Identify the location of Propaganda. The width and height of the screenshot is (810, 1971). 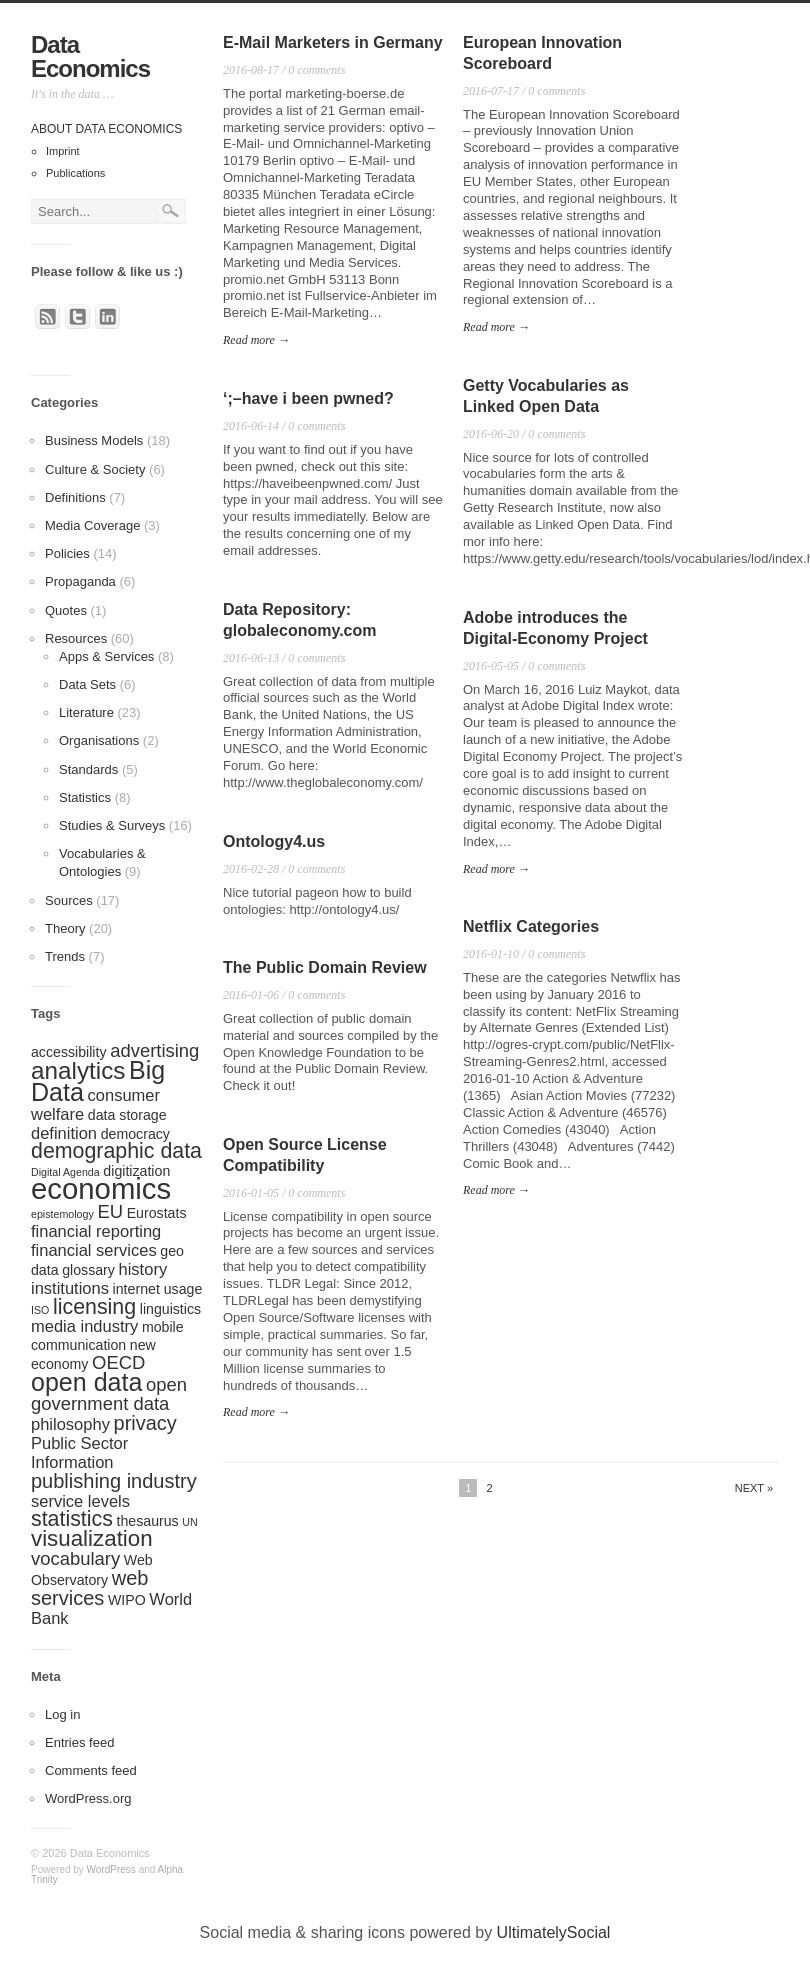
(80, 581).